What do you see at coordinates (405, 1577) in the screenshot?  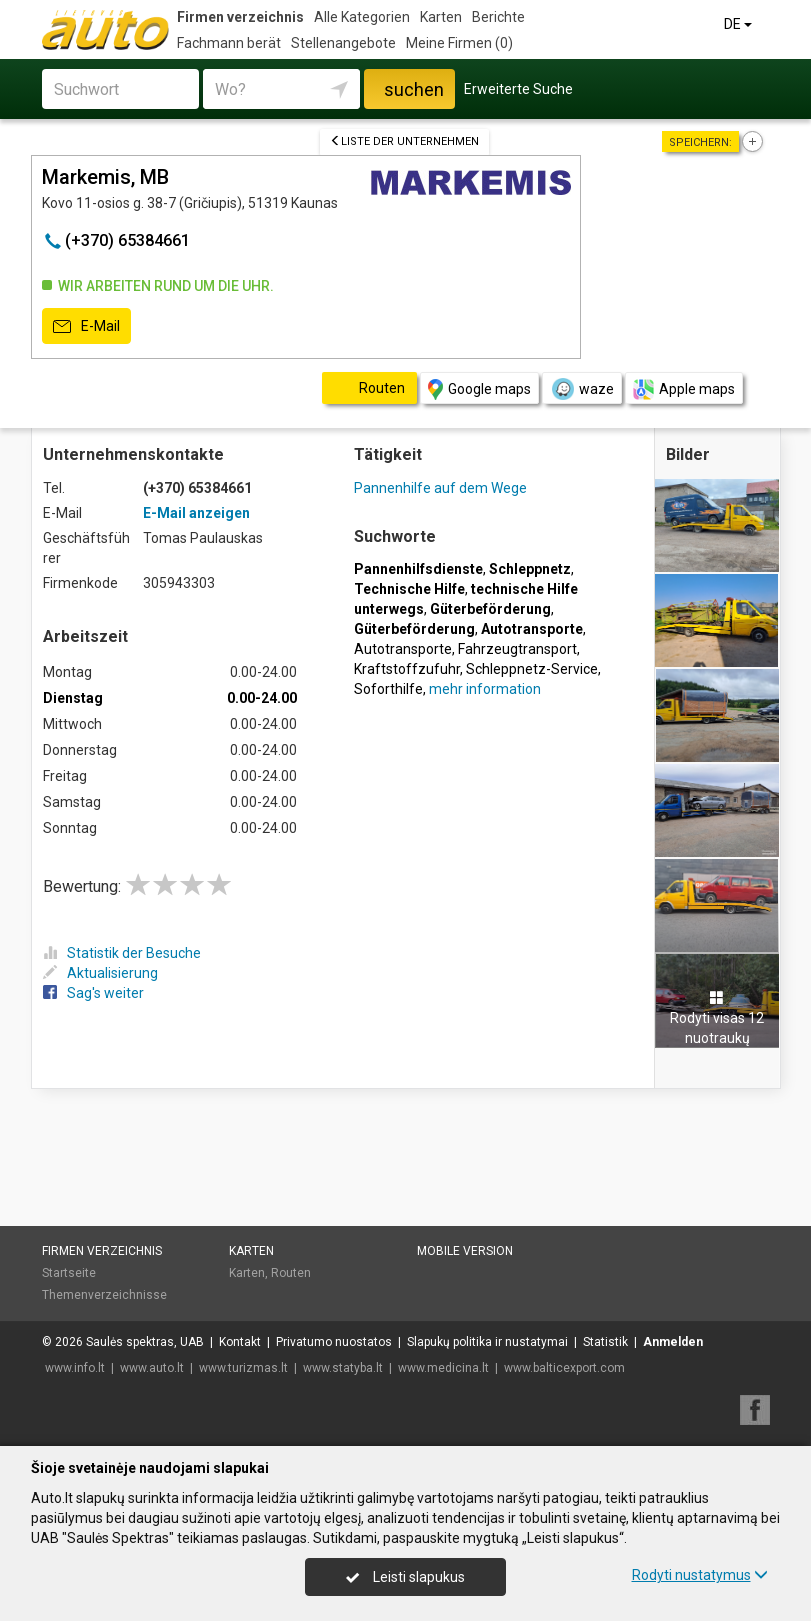 I see `Leisti slapukus` at bounding box center [405, 1577].